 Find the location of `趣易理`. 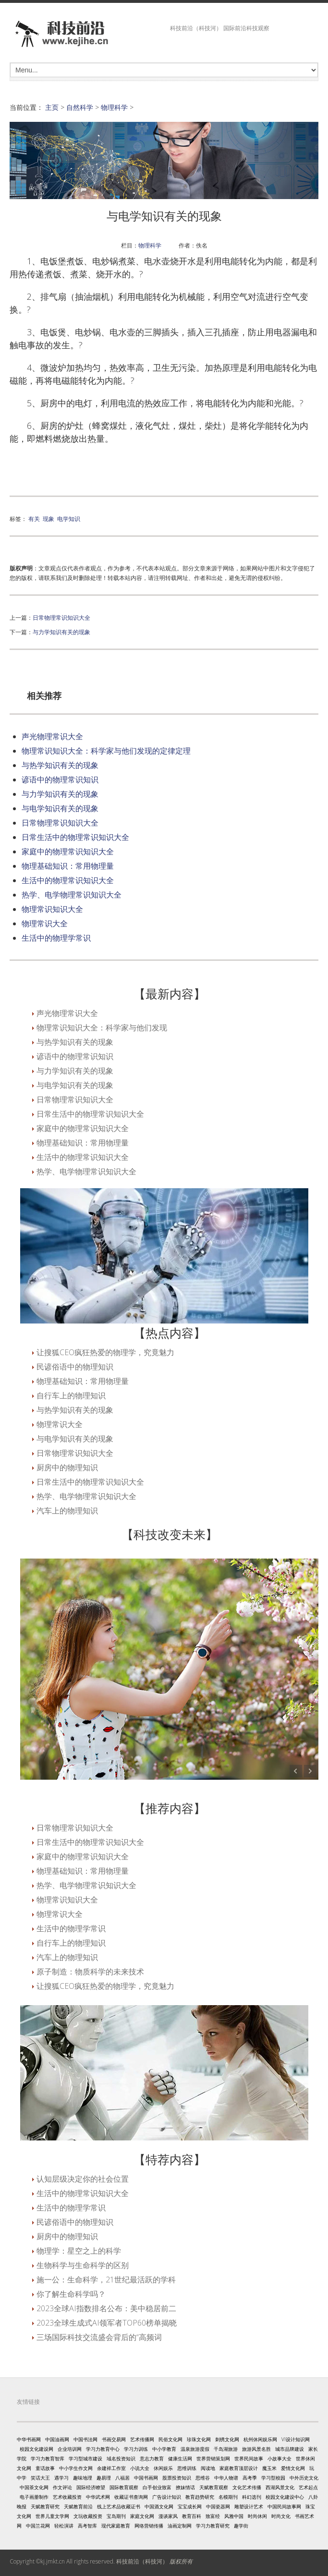

趣易理 is located at coordinates (104, 2477).